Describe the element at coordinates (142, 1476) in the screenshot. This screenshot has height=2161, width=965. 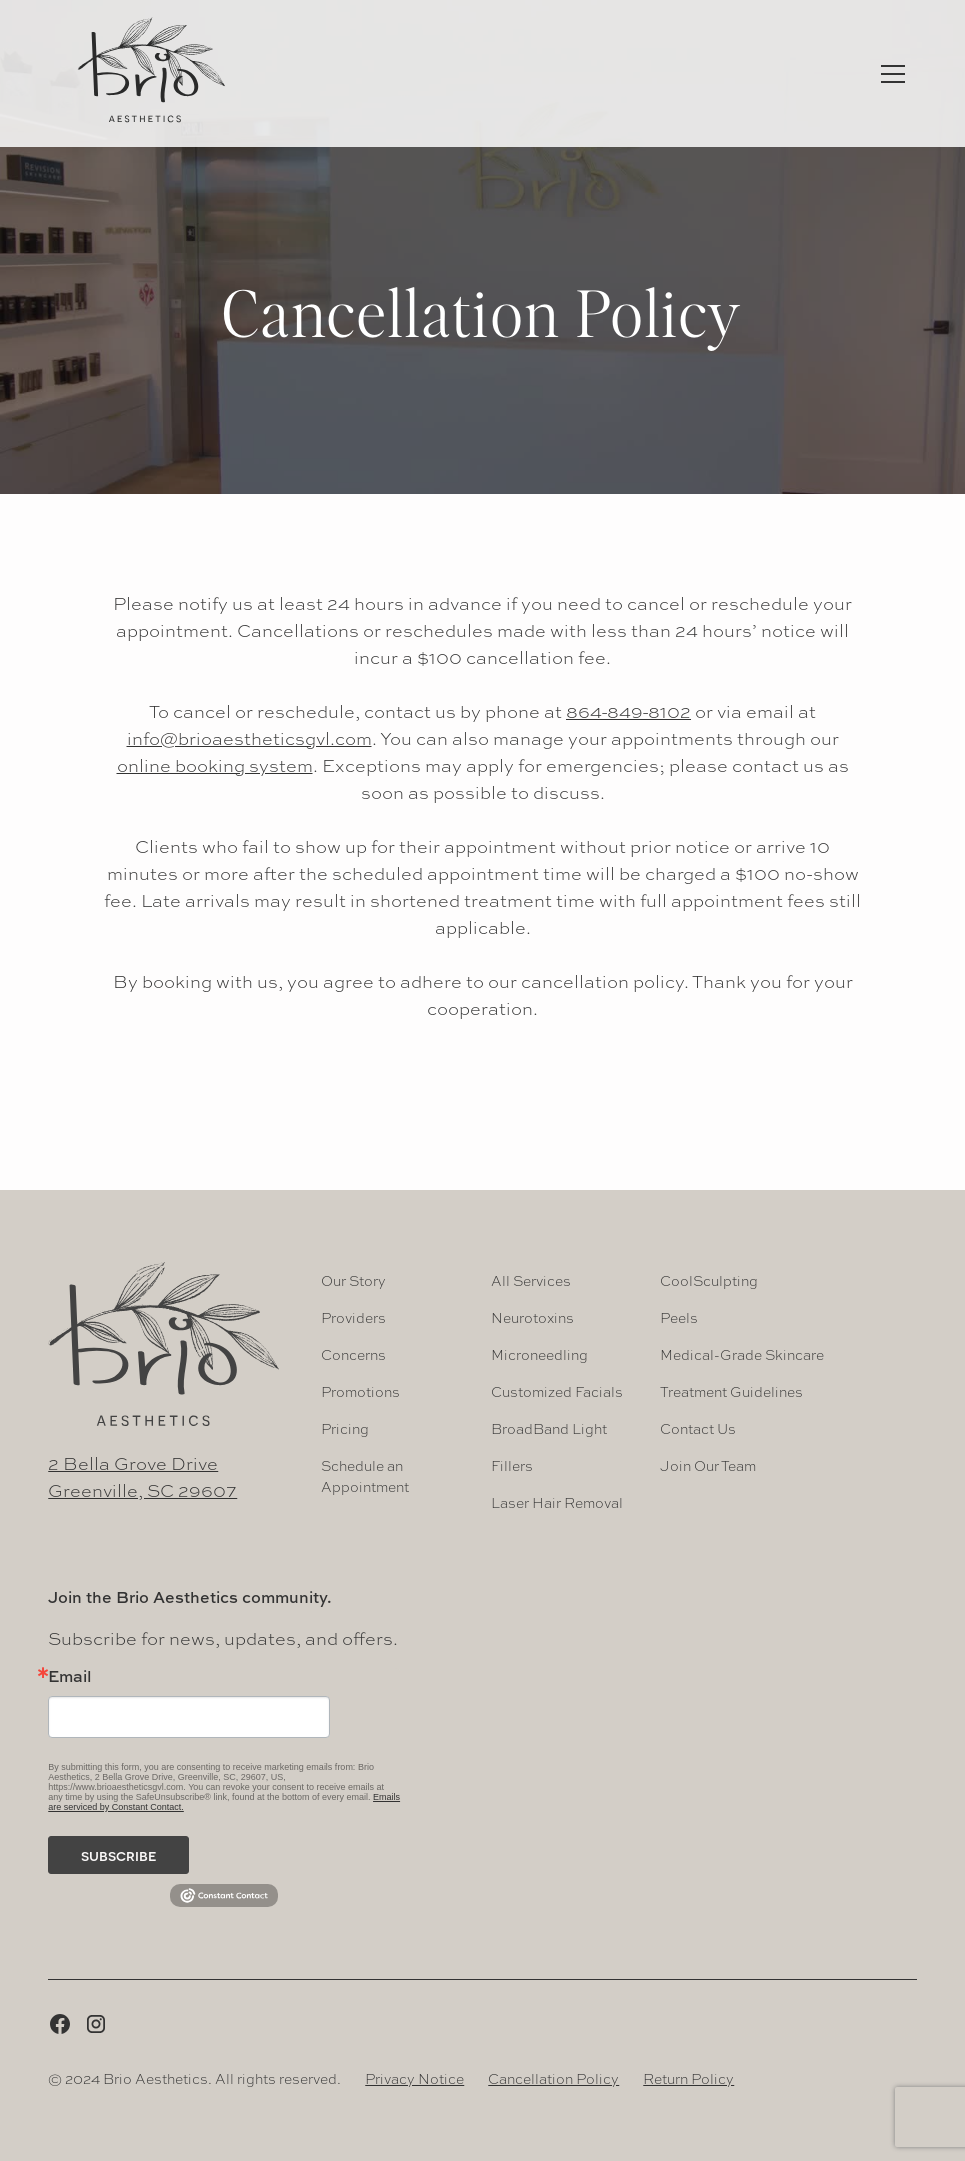
I see `2 Bella Grove DriveGreenville, SC 29607` at that location.